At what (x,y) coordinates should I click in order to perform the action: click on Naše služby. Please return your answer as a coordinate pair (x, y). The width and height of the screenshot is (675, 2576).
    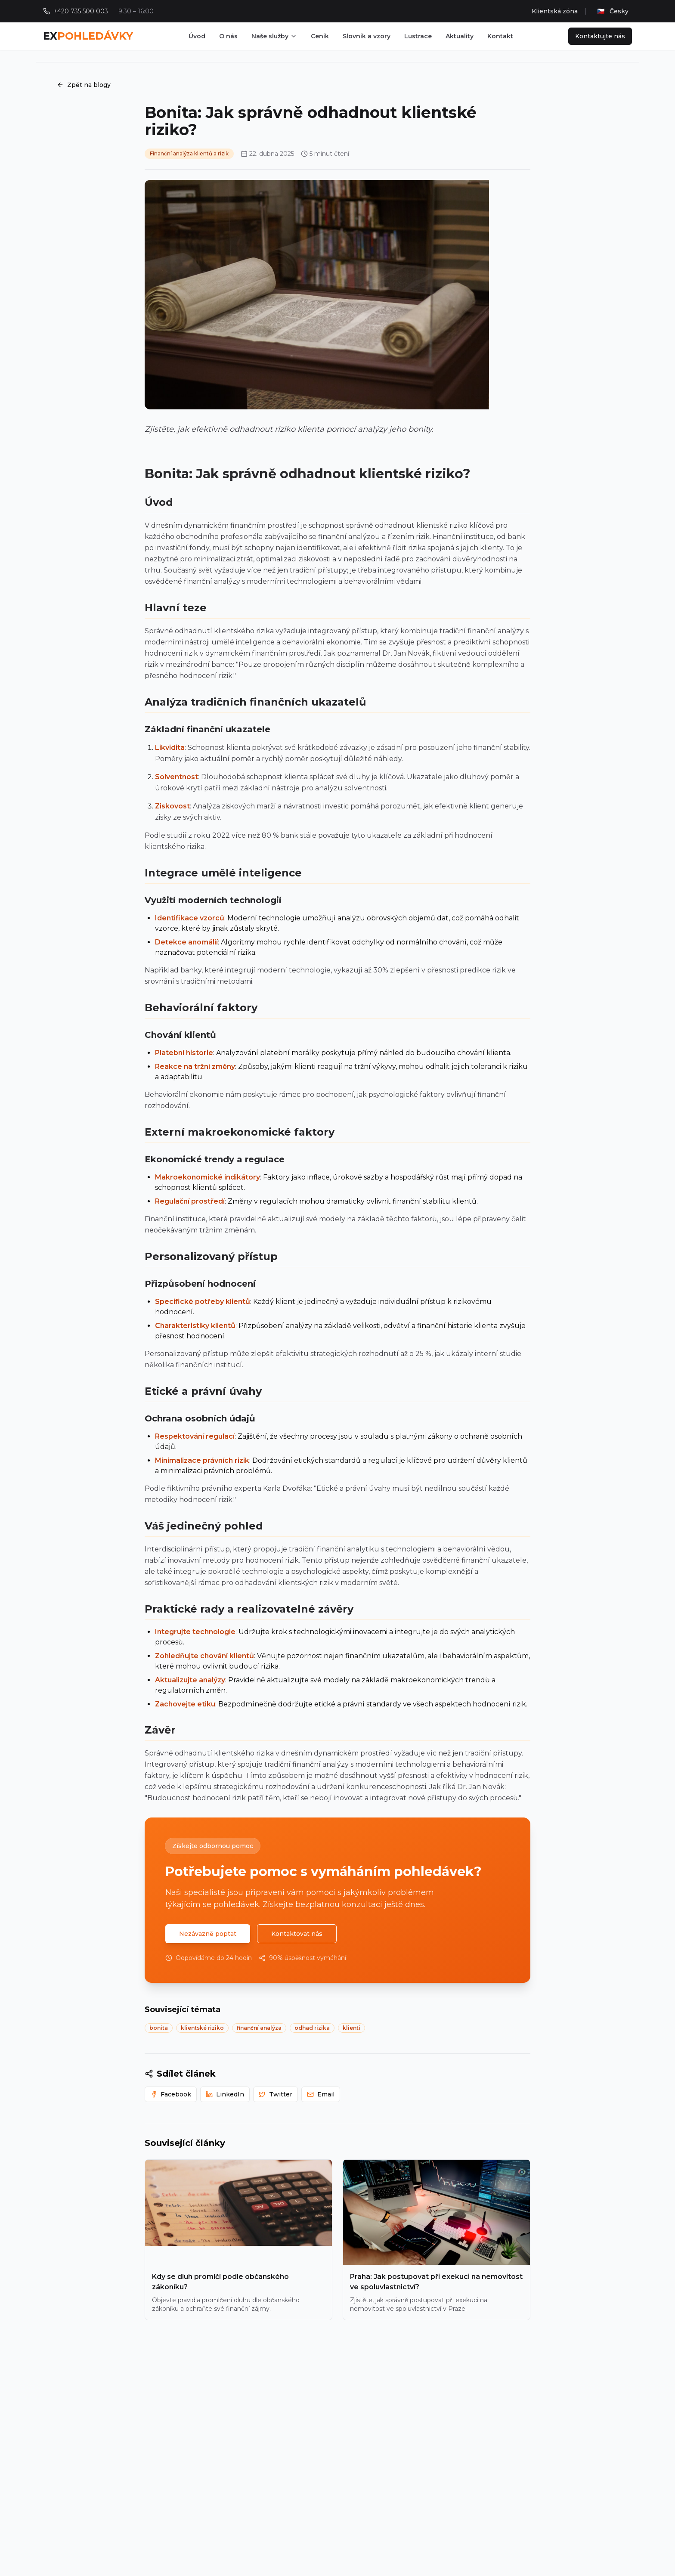
    Looking at the image, I should click on (274, 36).